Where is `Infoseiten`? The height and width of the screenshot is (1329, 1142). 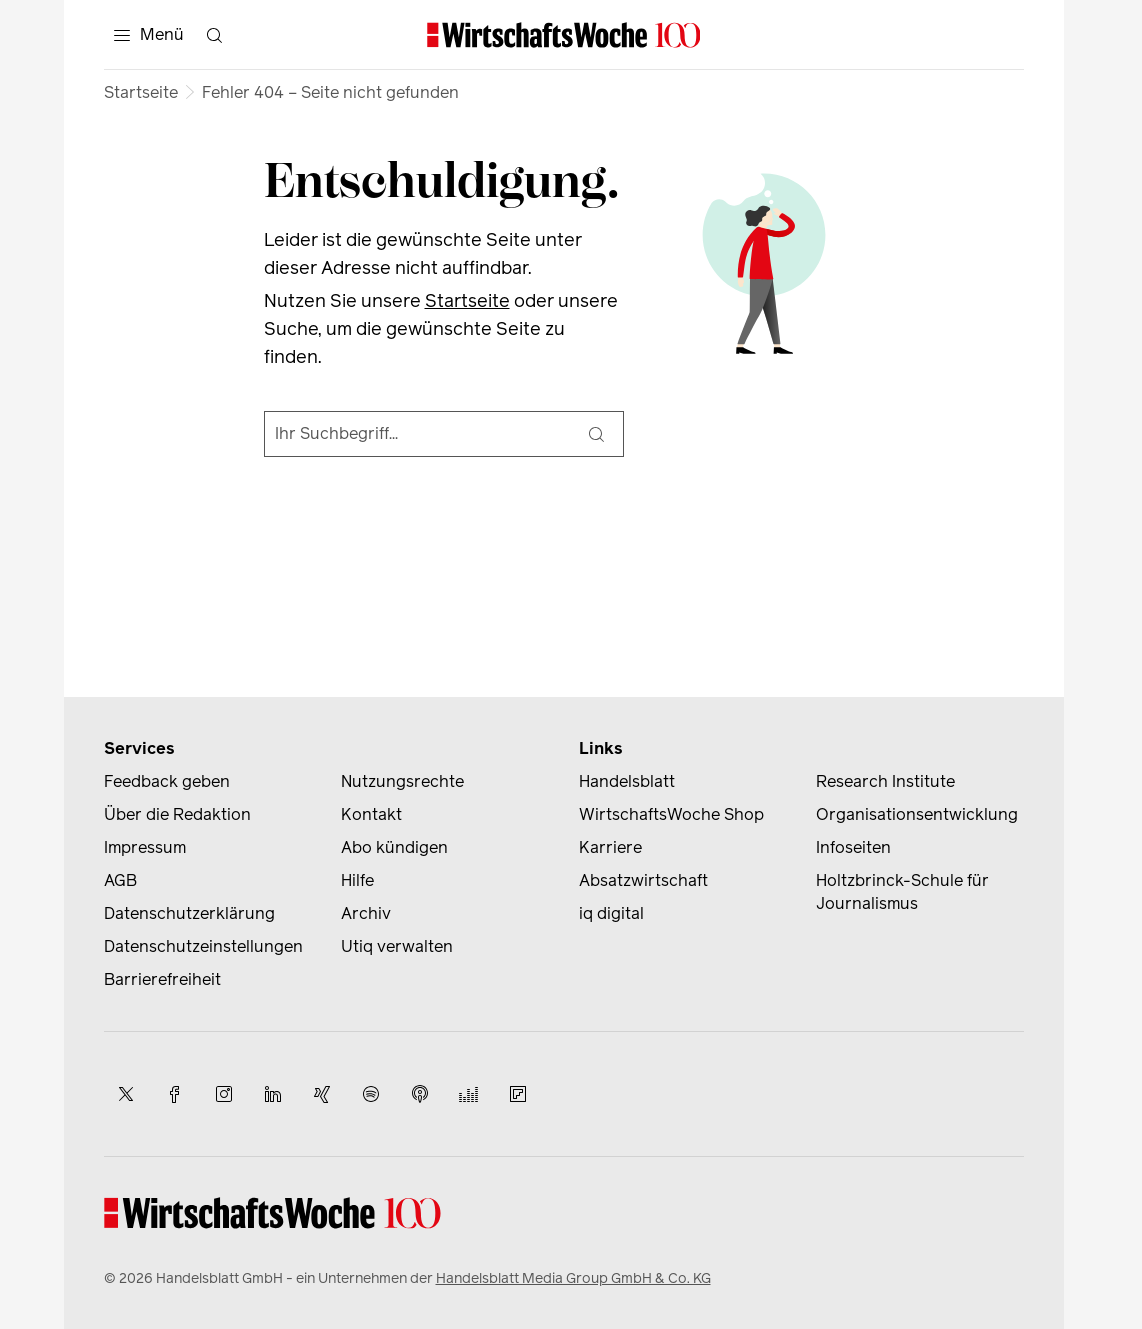 Infoseiten is located at coordinates (853, 847).